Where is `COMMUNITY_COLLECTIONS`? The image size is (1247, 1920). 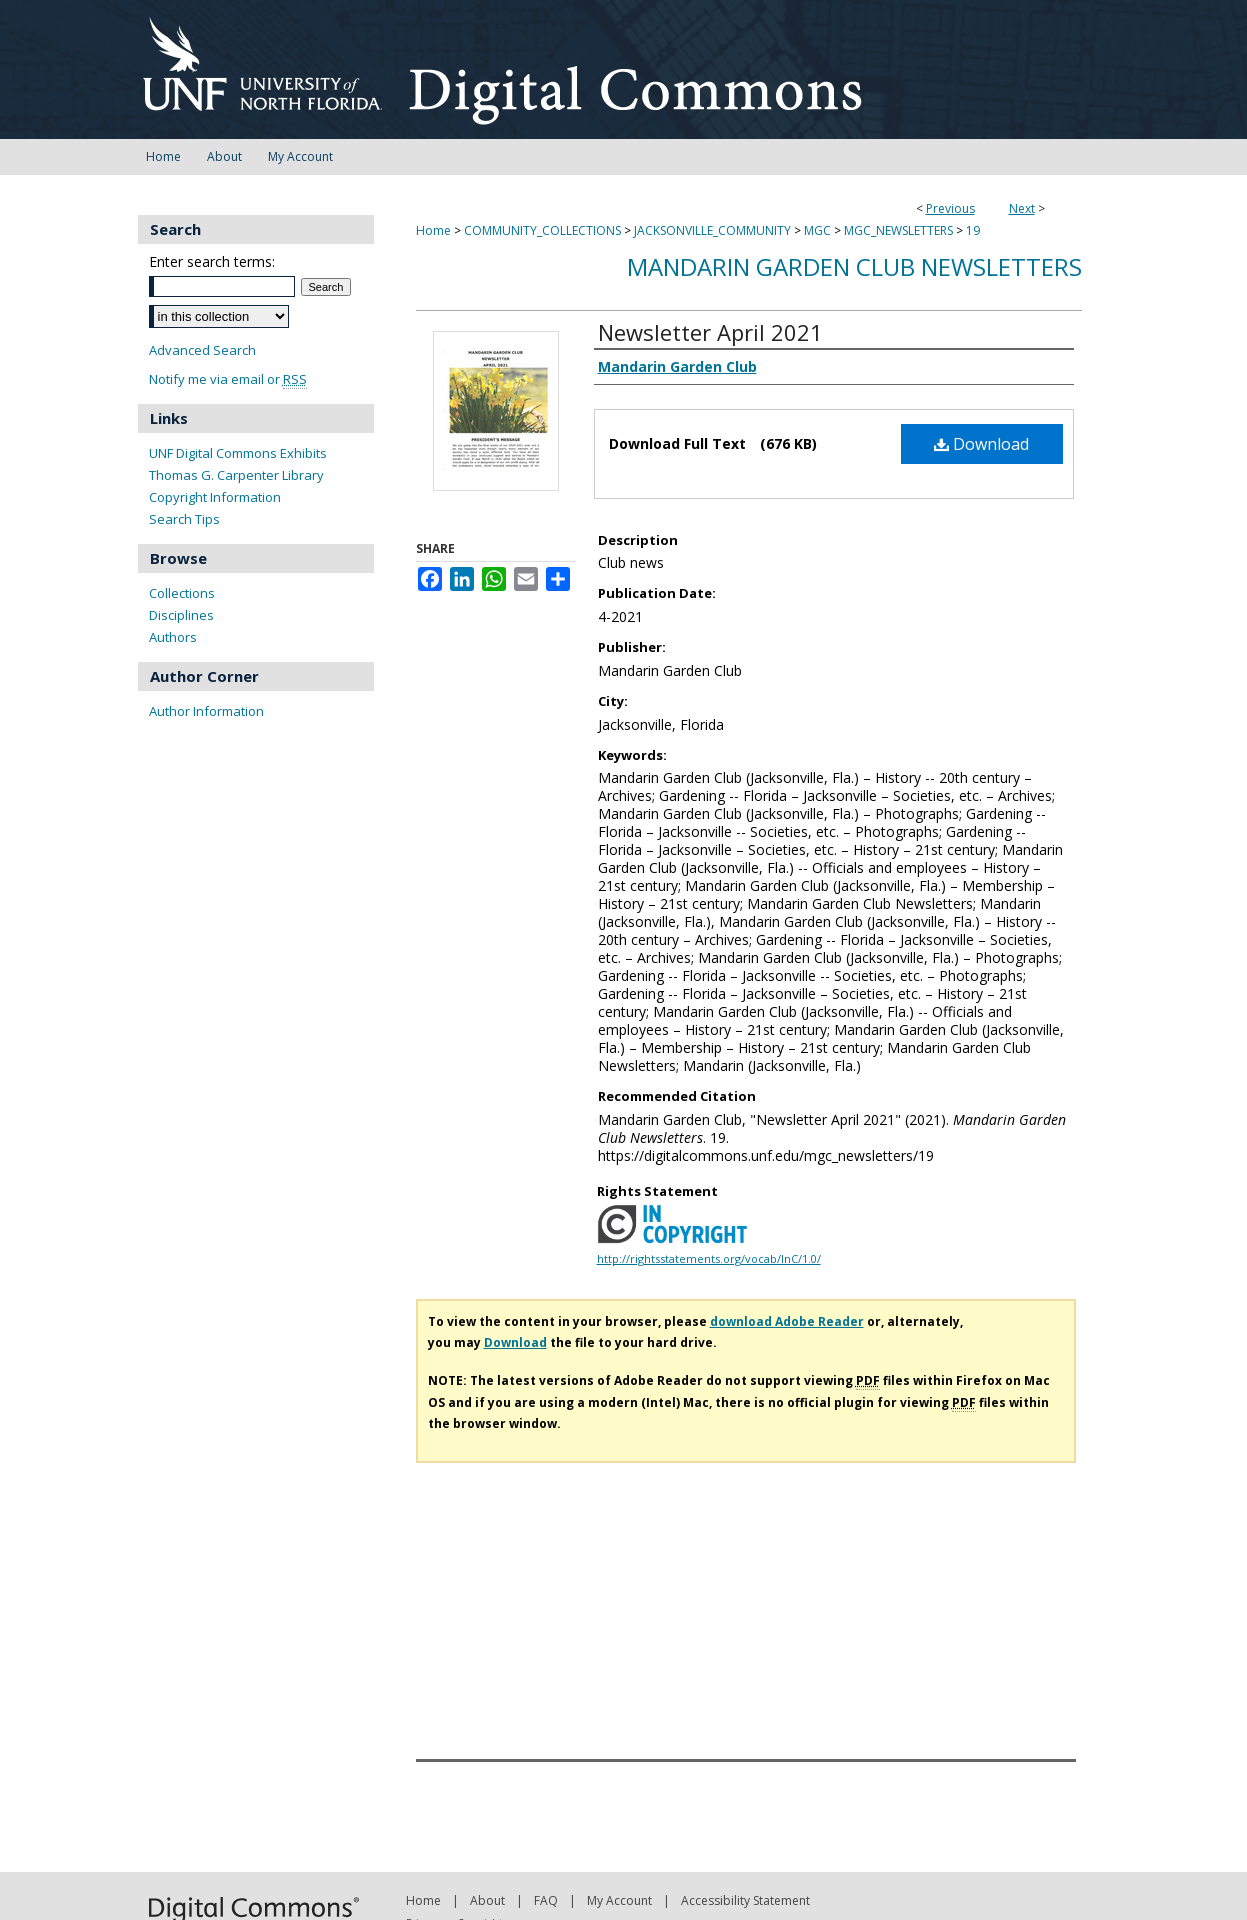
COMMUNITY_COLLECTIONS is located at coordinates (542, 230).